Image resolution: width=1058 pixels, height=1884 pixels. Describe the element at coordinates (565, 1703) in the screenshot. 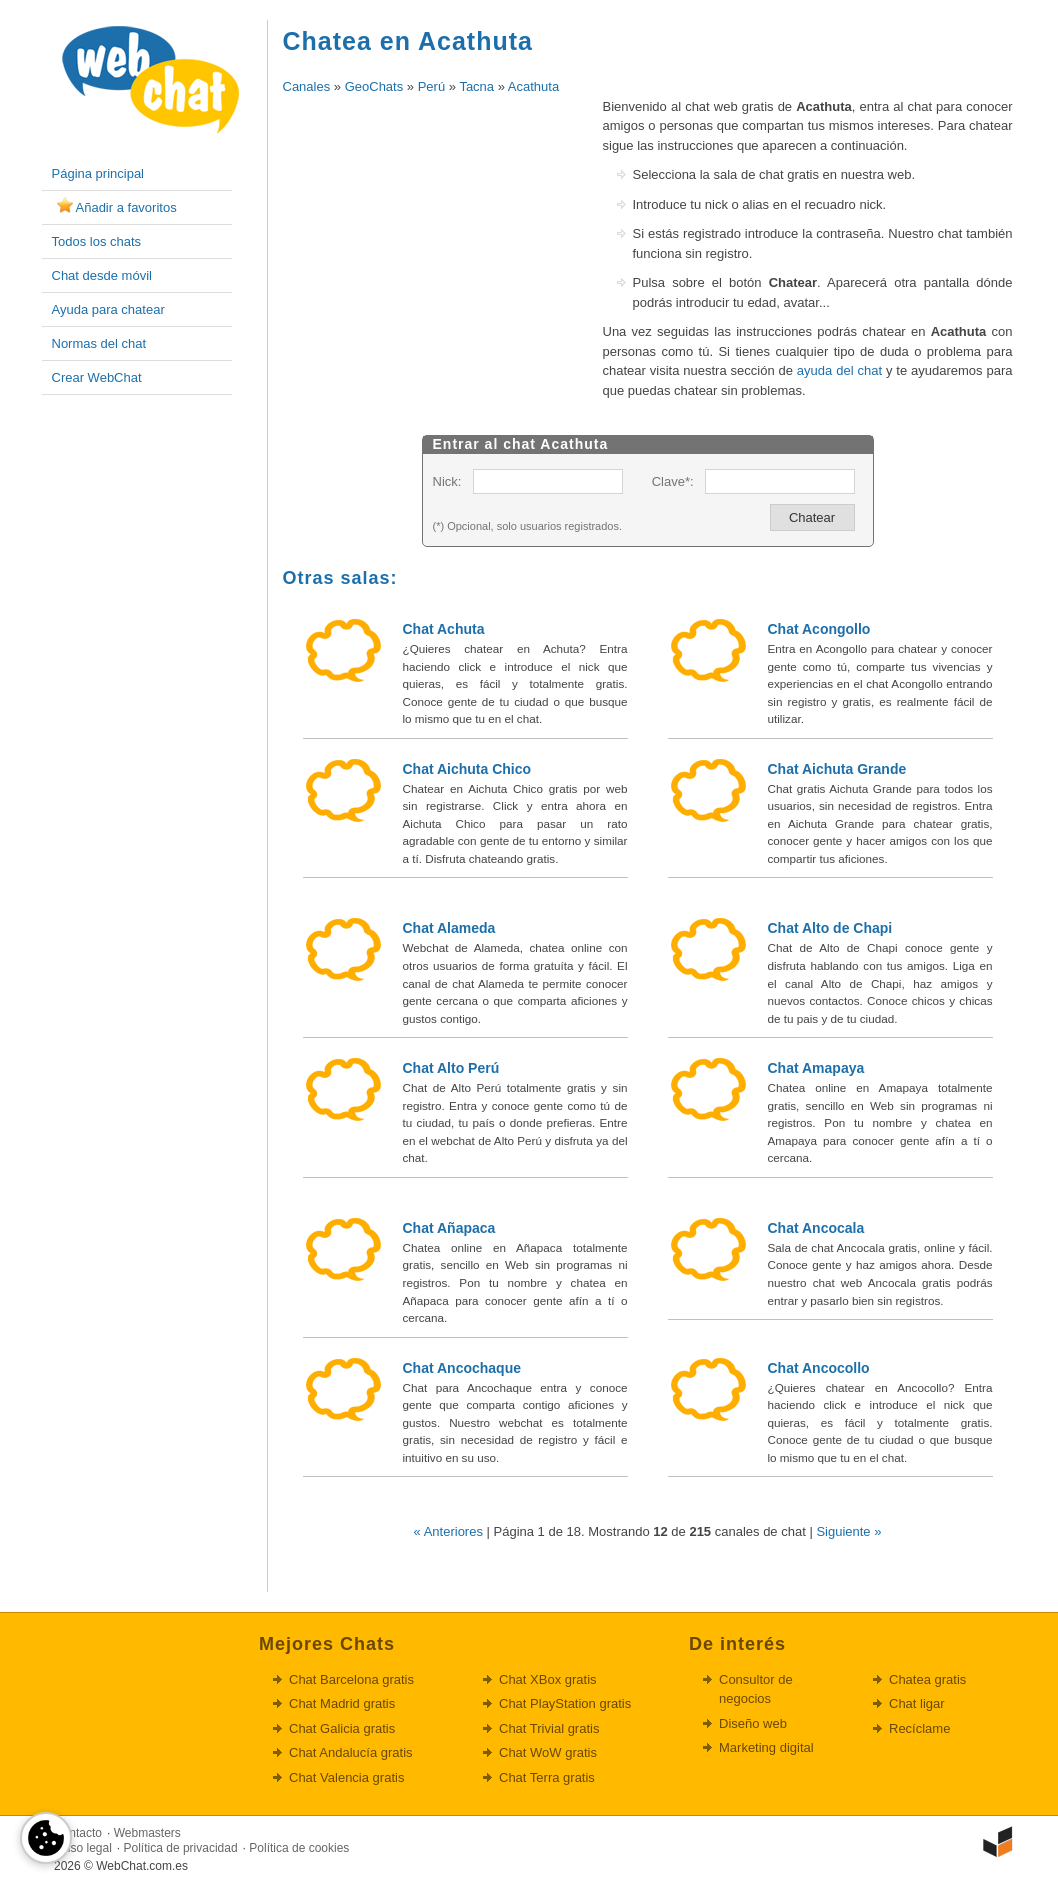

I see `Chat PlayStation gratis` at that location.